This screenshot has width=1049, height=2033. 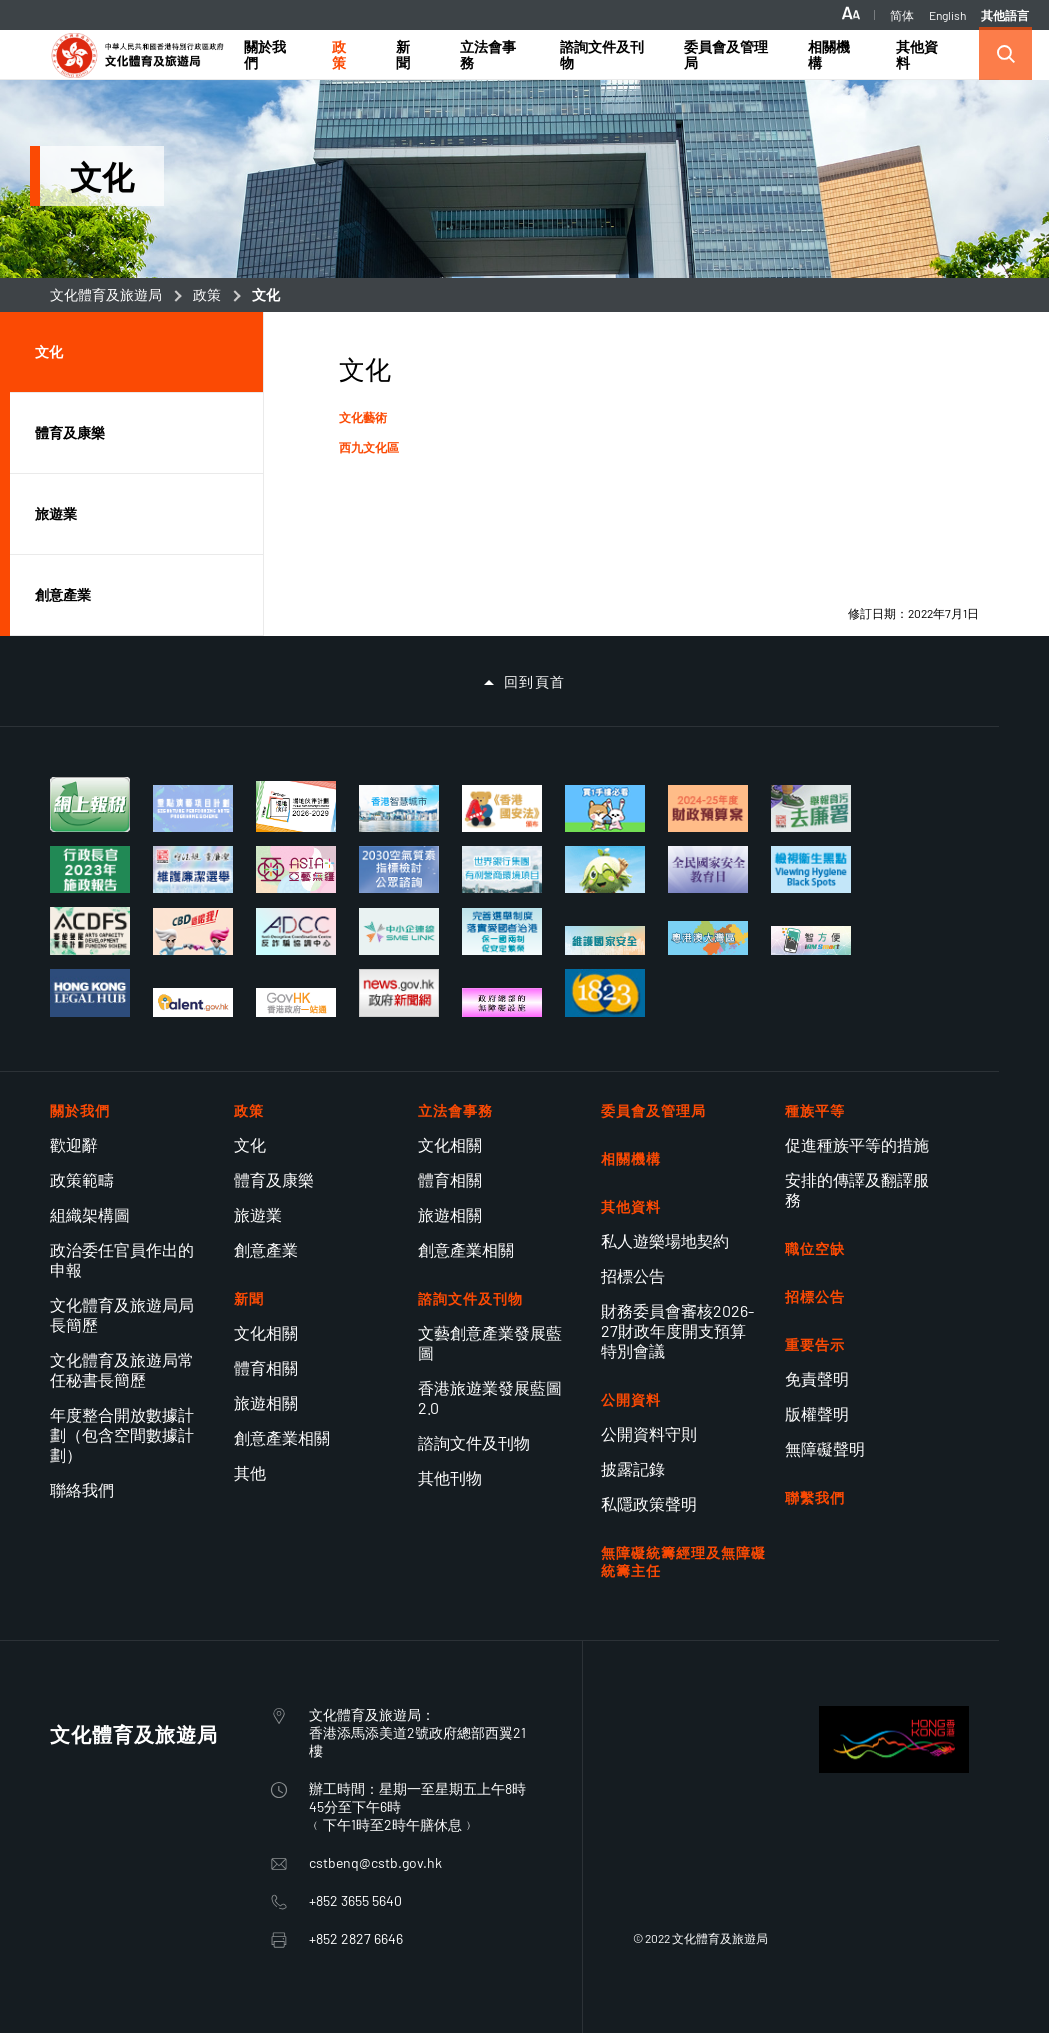 What do you see at coordinates (708, 808) in the screenshot?
I see `[2024-25年度財政預算案]` at bounding box center [708, 808].